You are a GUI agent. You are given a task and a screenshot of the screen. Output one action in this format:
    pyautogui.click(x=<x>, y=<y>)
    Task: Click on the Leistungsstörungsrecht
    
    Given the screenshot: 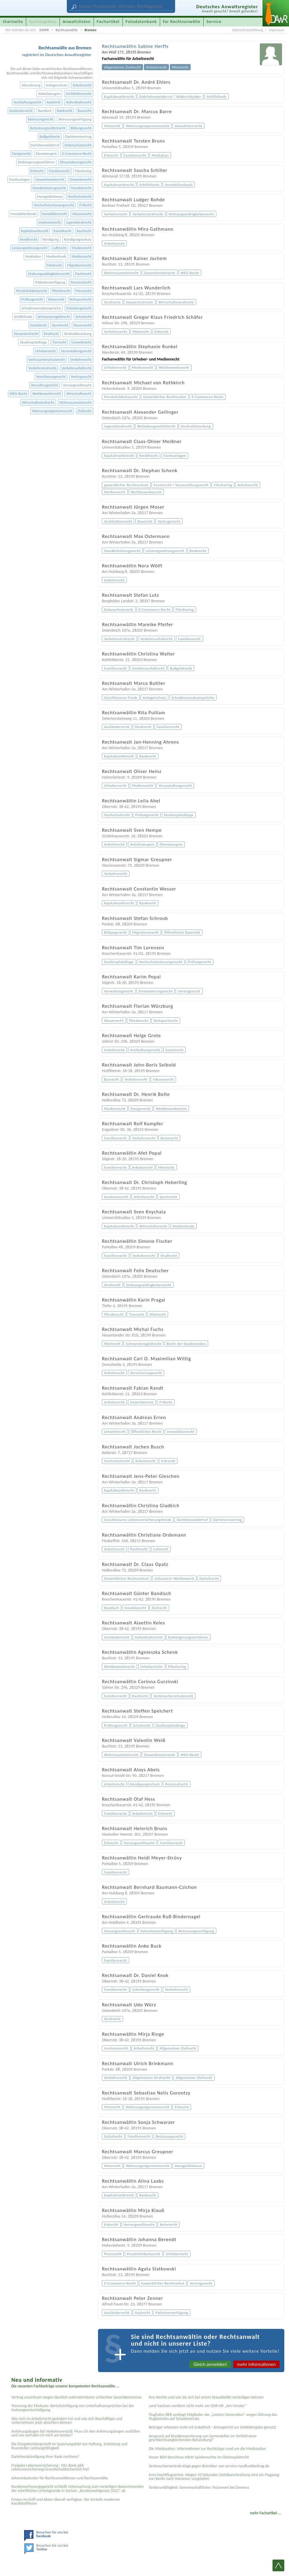 What is the action you would take?
    pyautogui.click(x=29, y=248)
    